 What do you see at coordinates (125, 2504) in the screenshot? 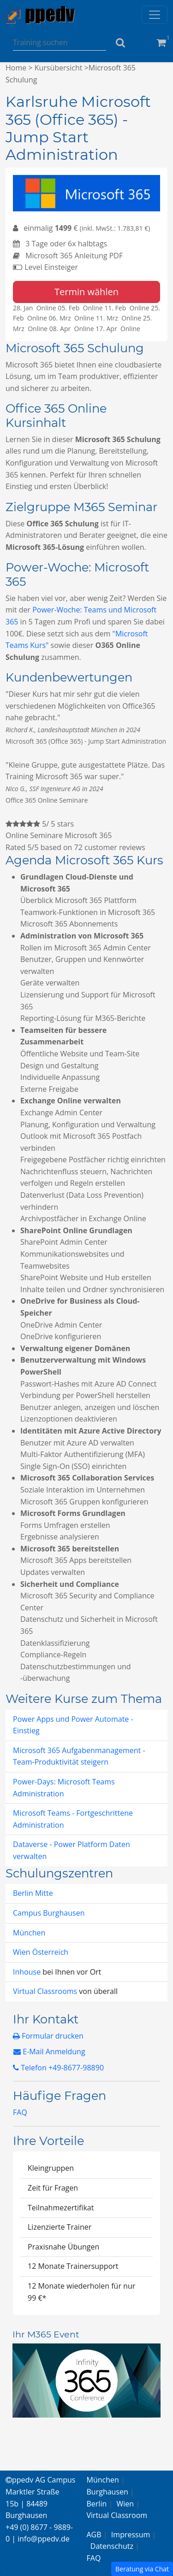
I see `Wien` at bounding box center [125, 2504].